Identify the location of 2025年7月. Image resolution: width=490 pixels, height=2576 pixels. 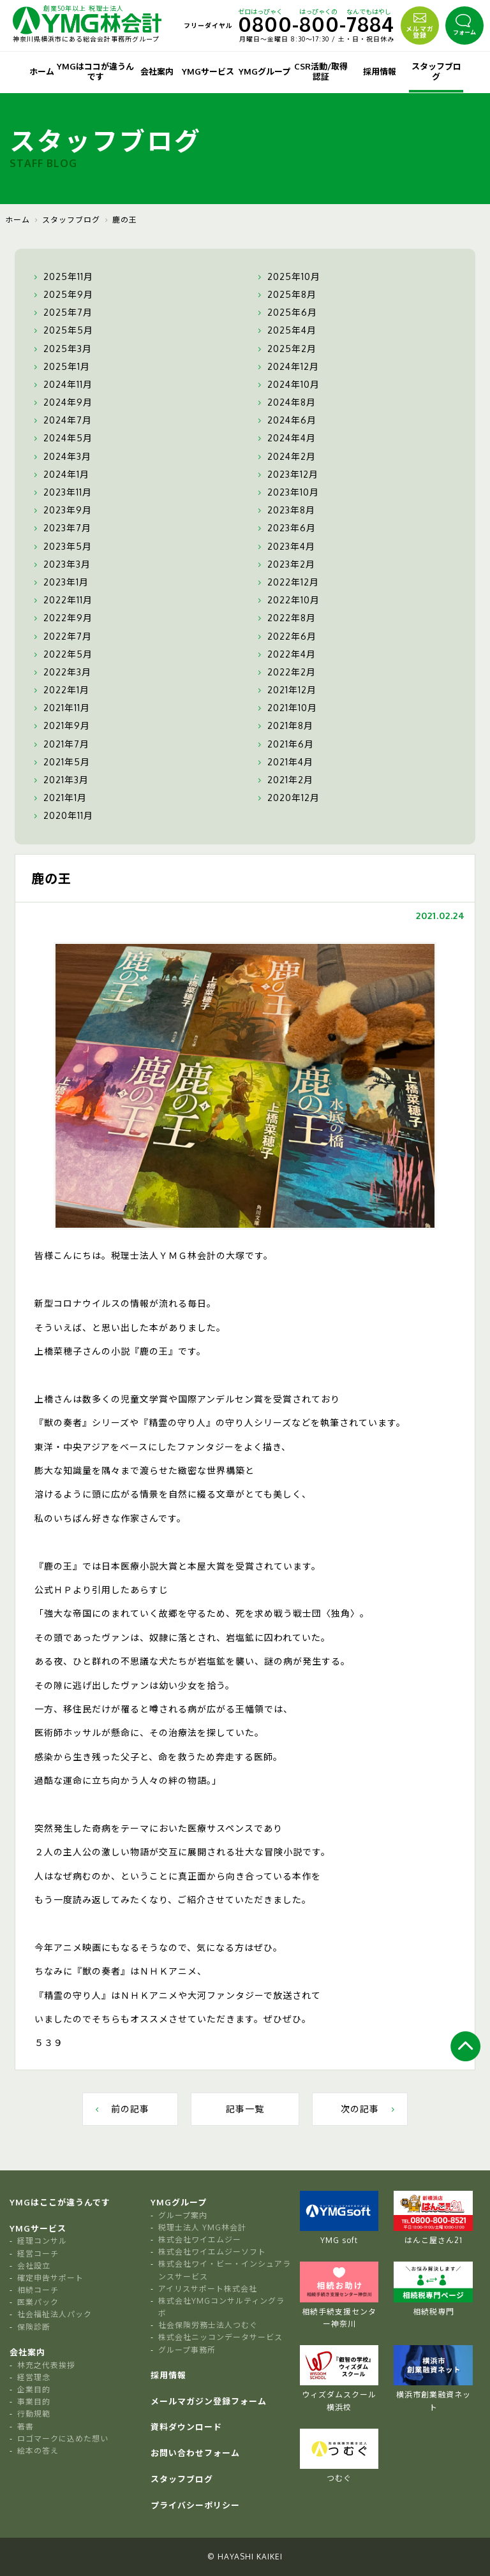
(62, 312).